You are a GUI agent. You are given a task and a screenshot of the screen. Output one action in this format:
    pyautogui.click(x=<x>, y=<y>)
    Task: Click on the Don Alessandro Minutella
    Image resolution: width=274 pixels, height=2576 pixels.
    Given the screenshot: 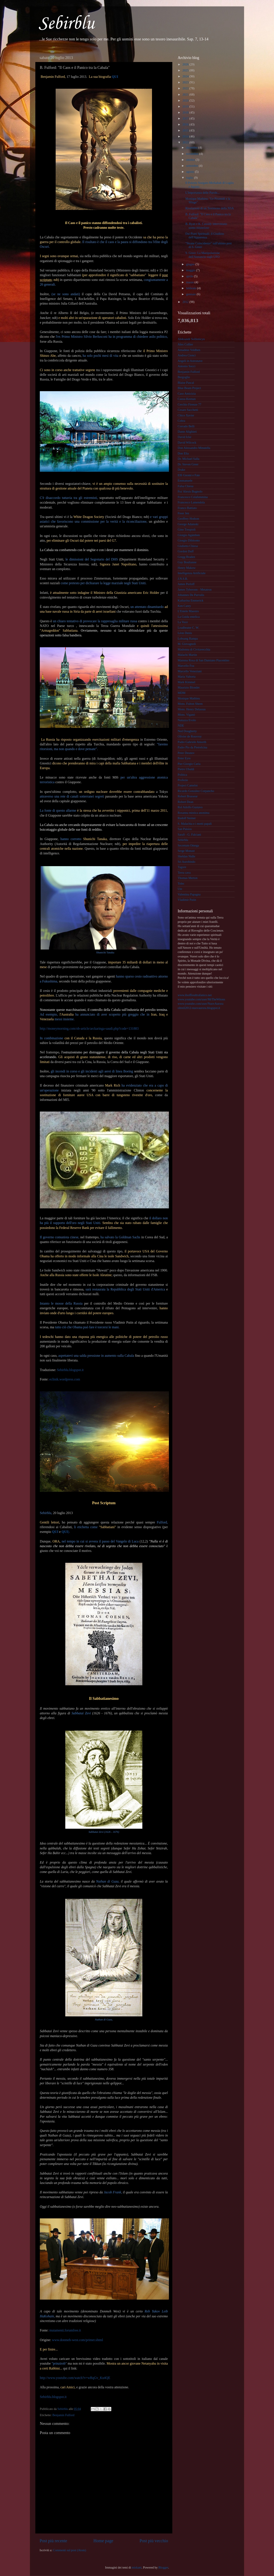 What is the action you would take?
    pyautogui.click(x=194, y=448)
    